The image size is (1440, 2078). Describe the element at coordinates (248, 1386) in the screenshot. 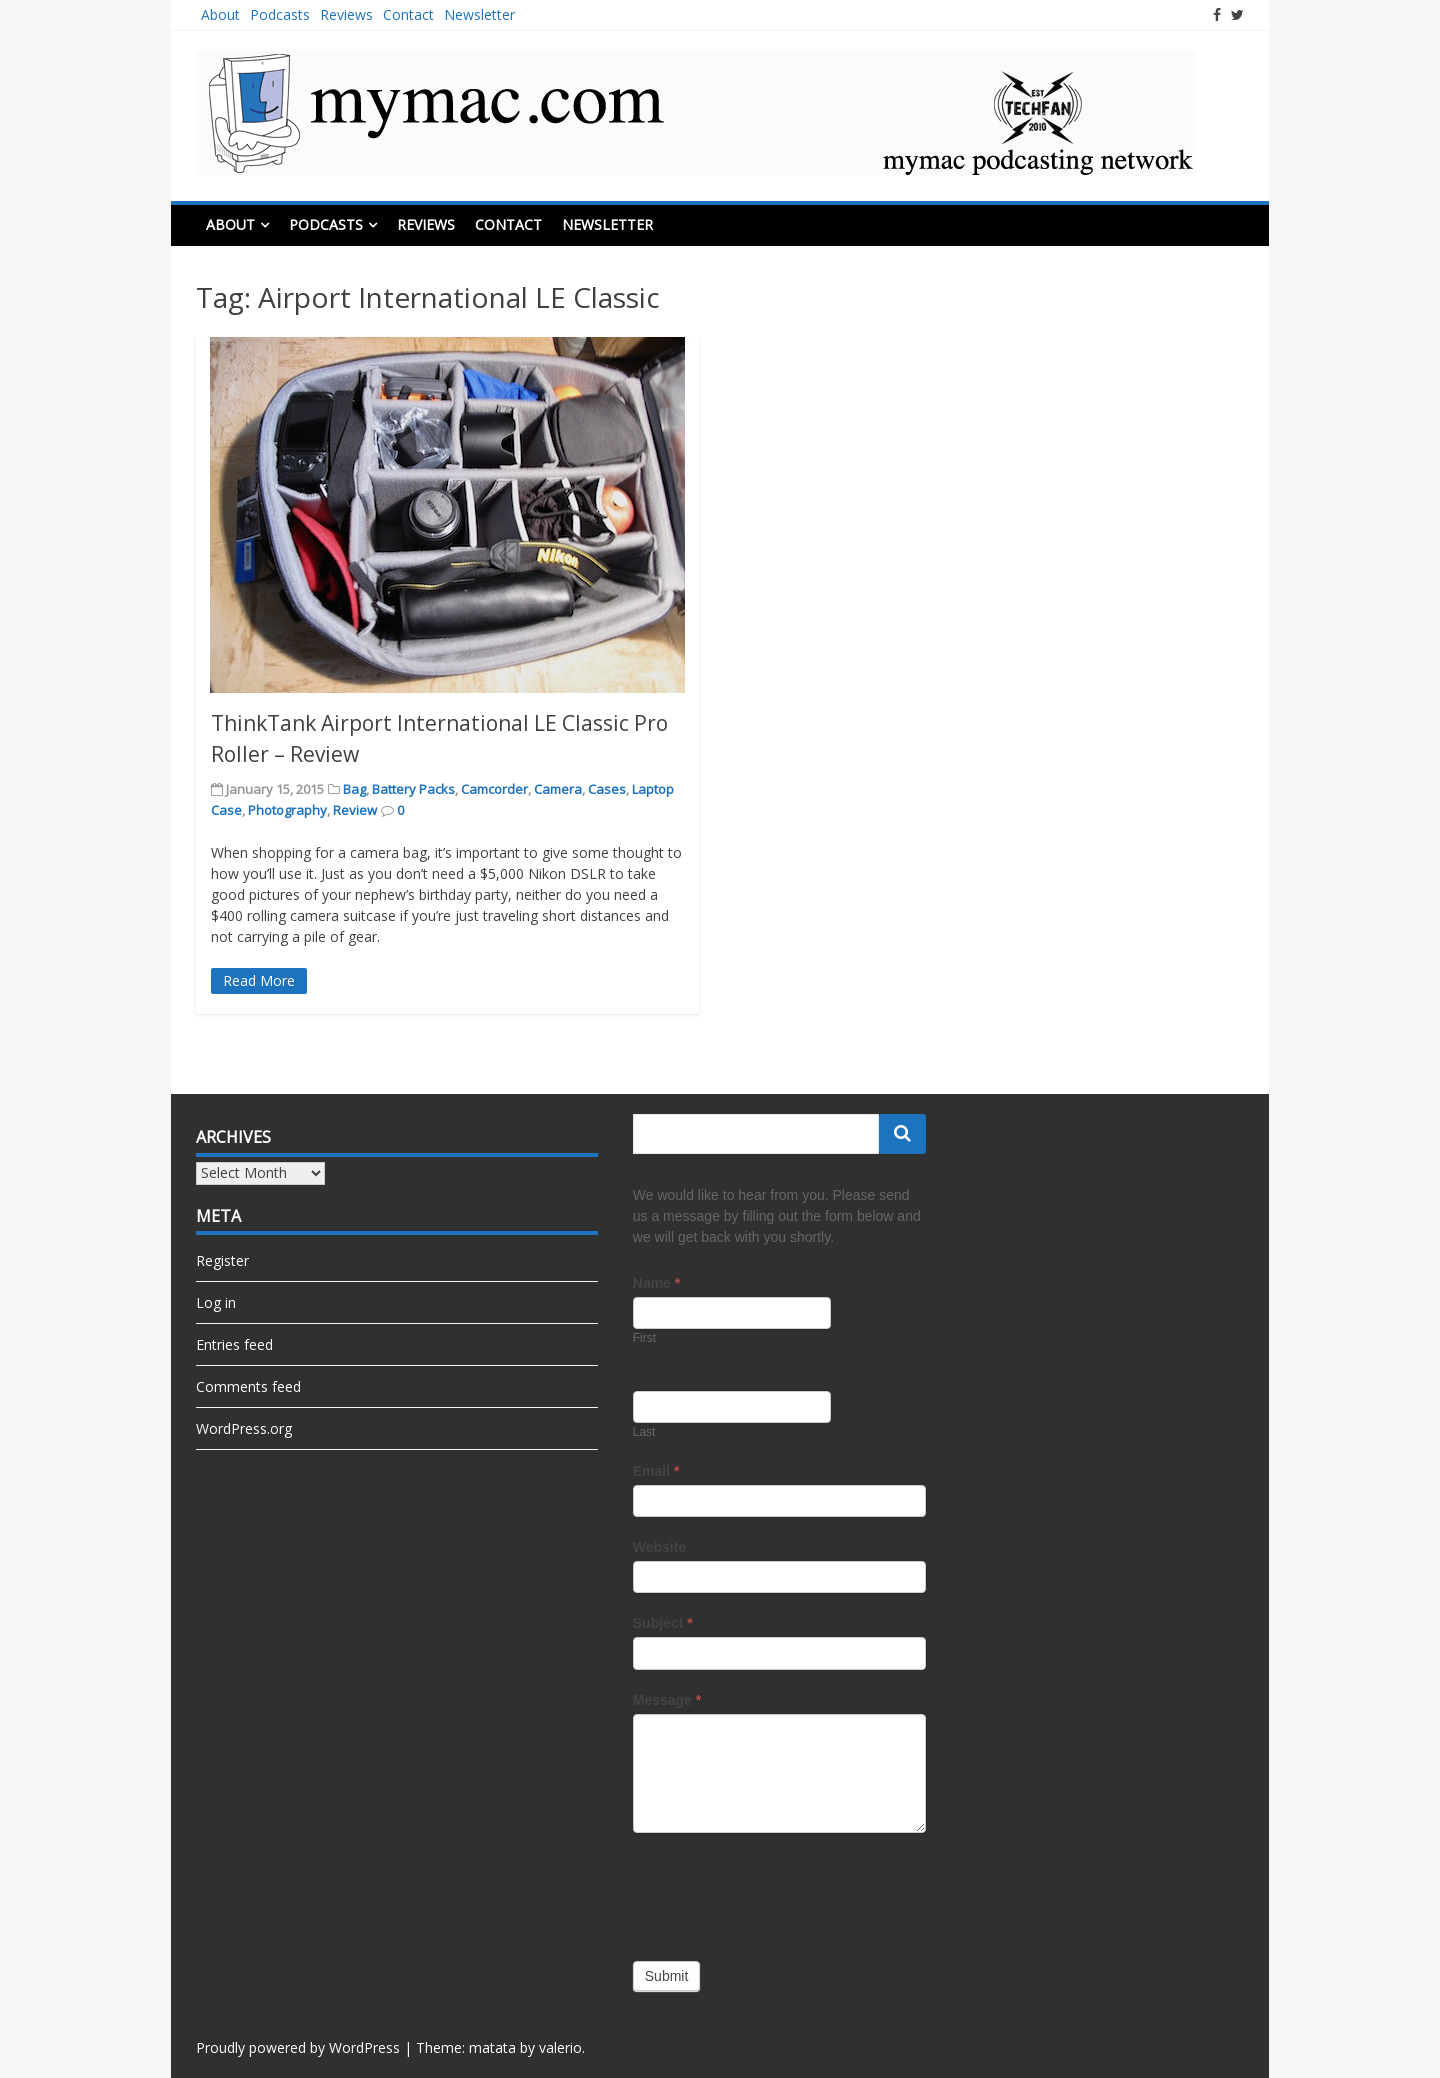

I see `Comments feed` at that location.